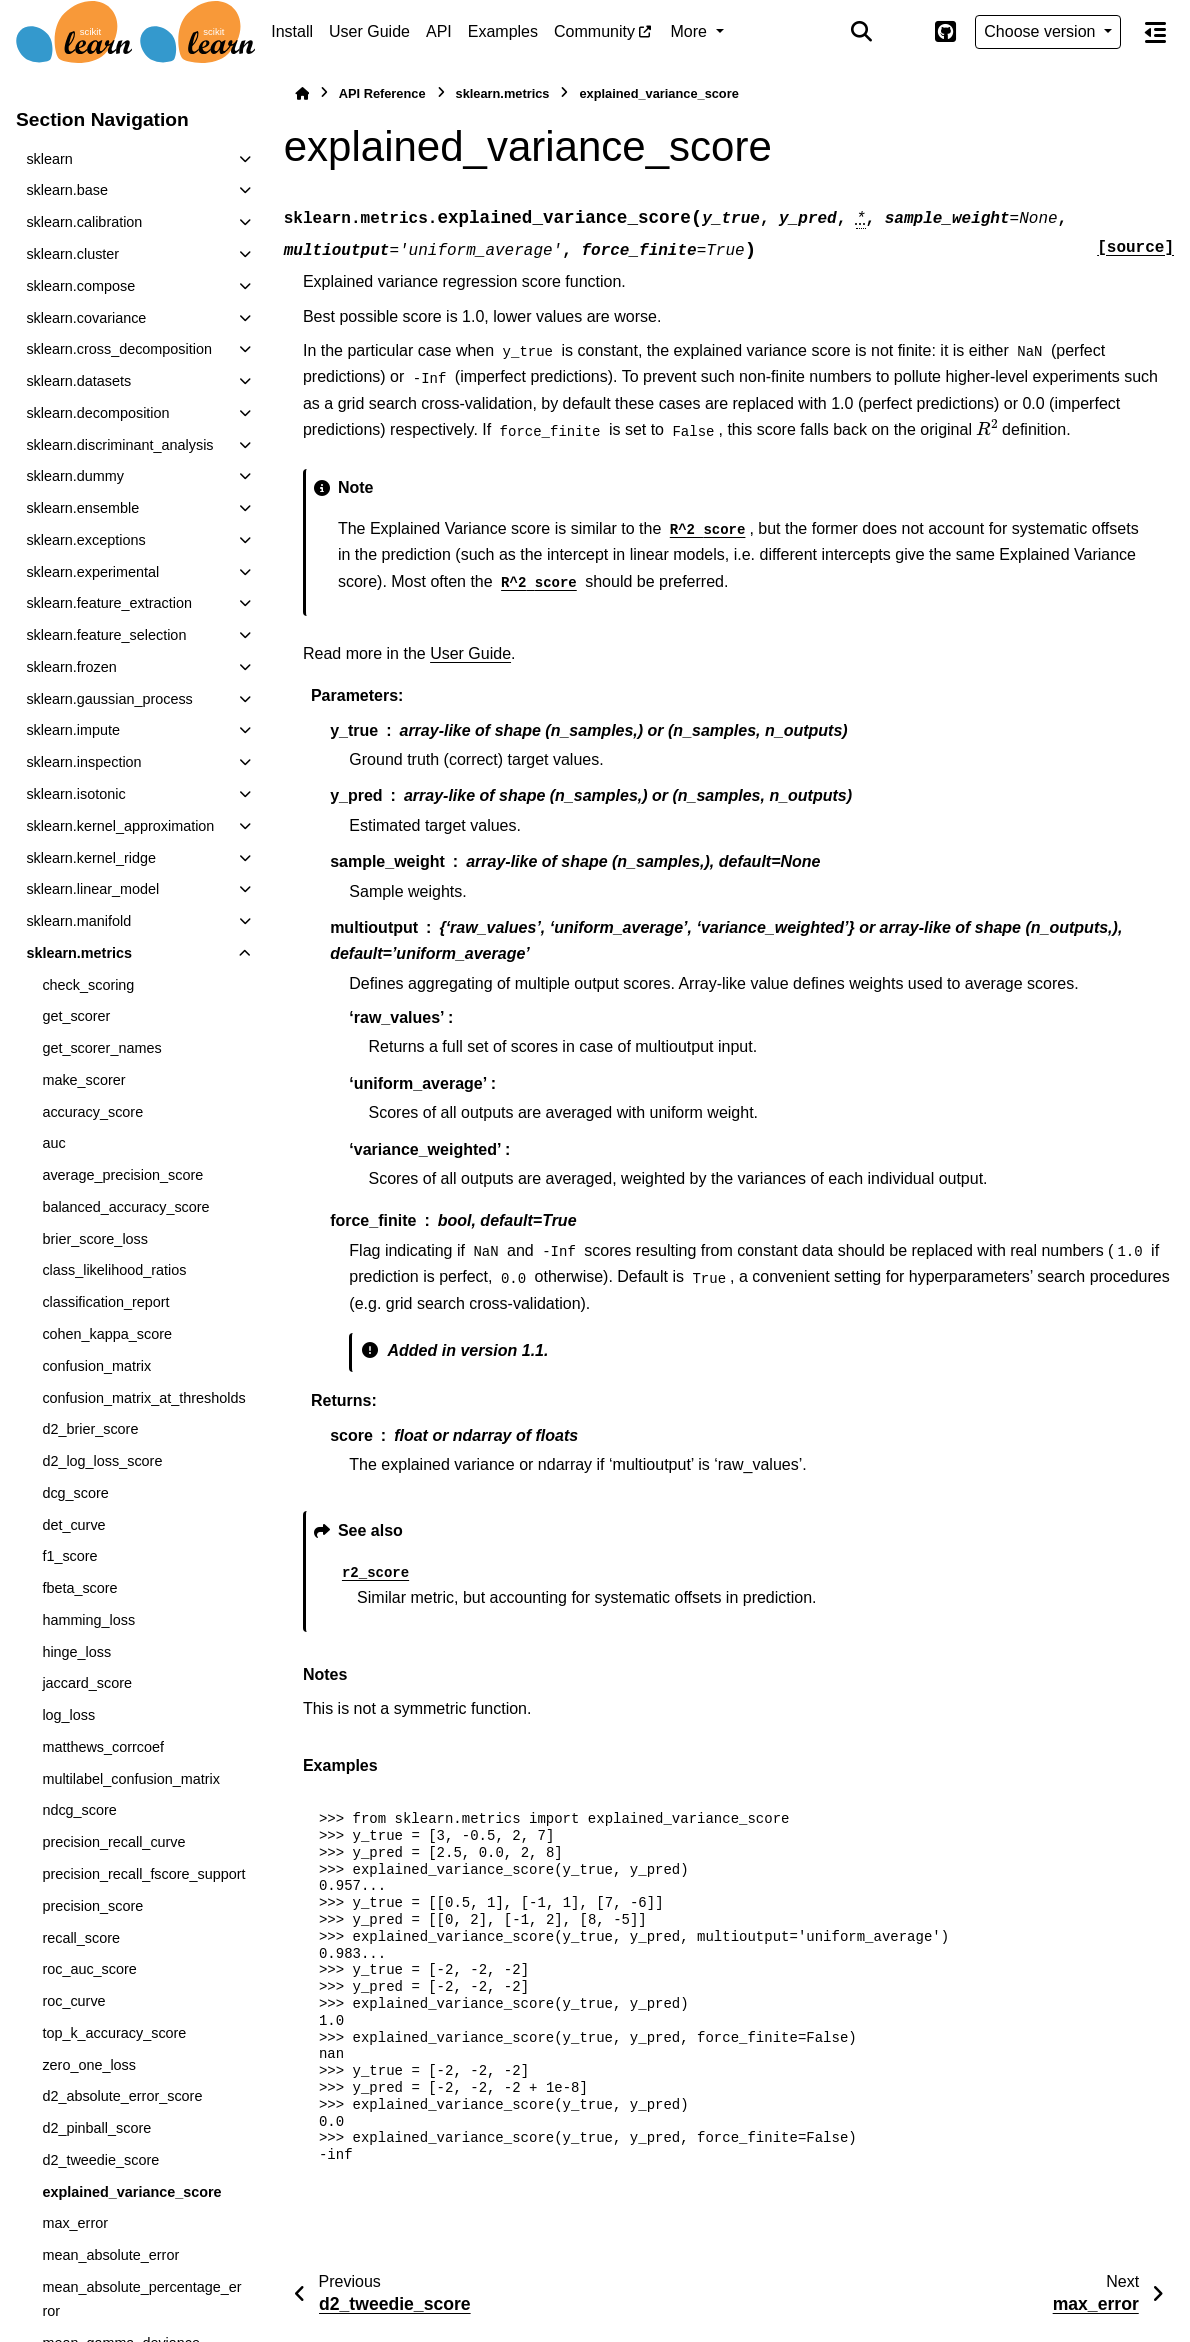  What do you see at coordinates (72, 254) in the screenshot?
I see `sklearn.cluster` at bounding box center [72, 254].